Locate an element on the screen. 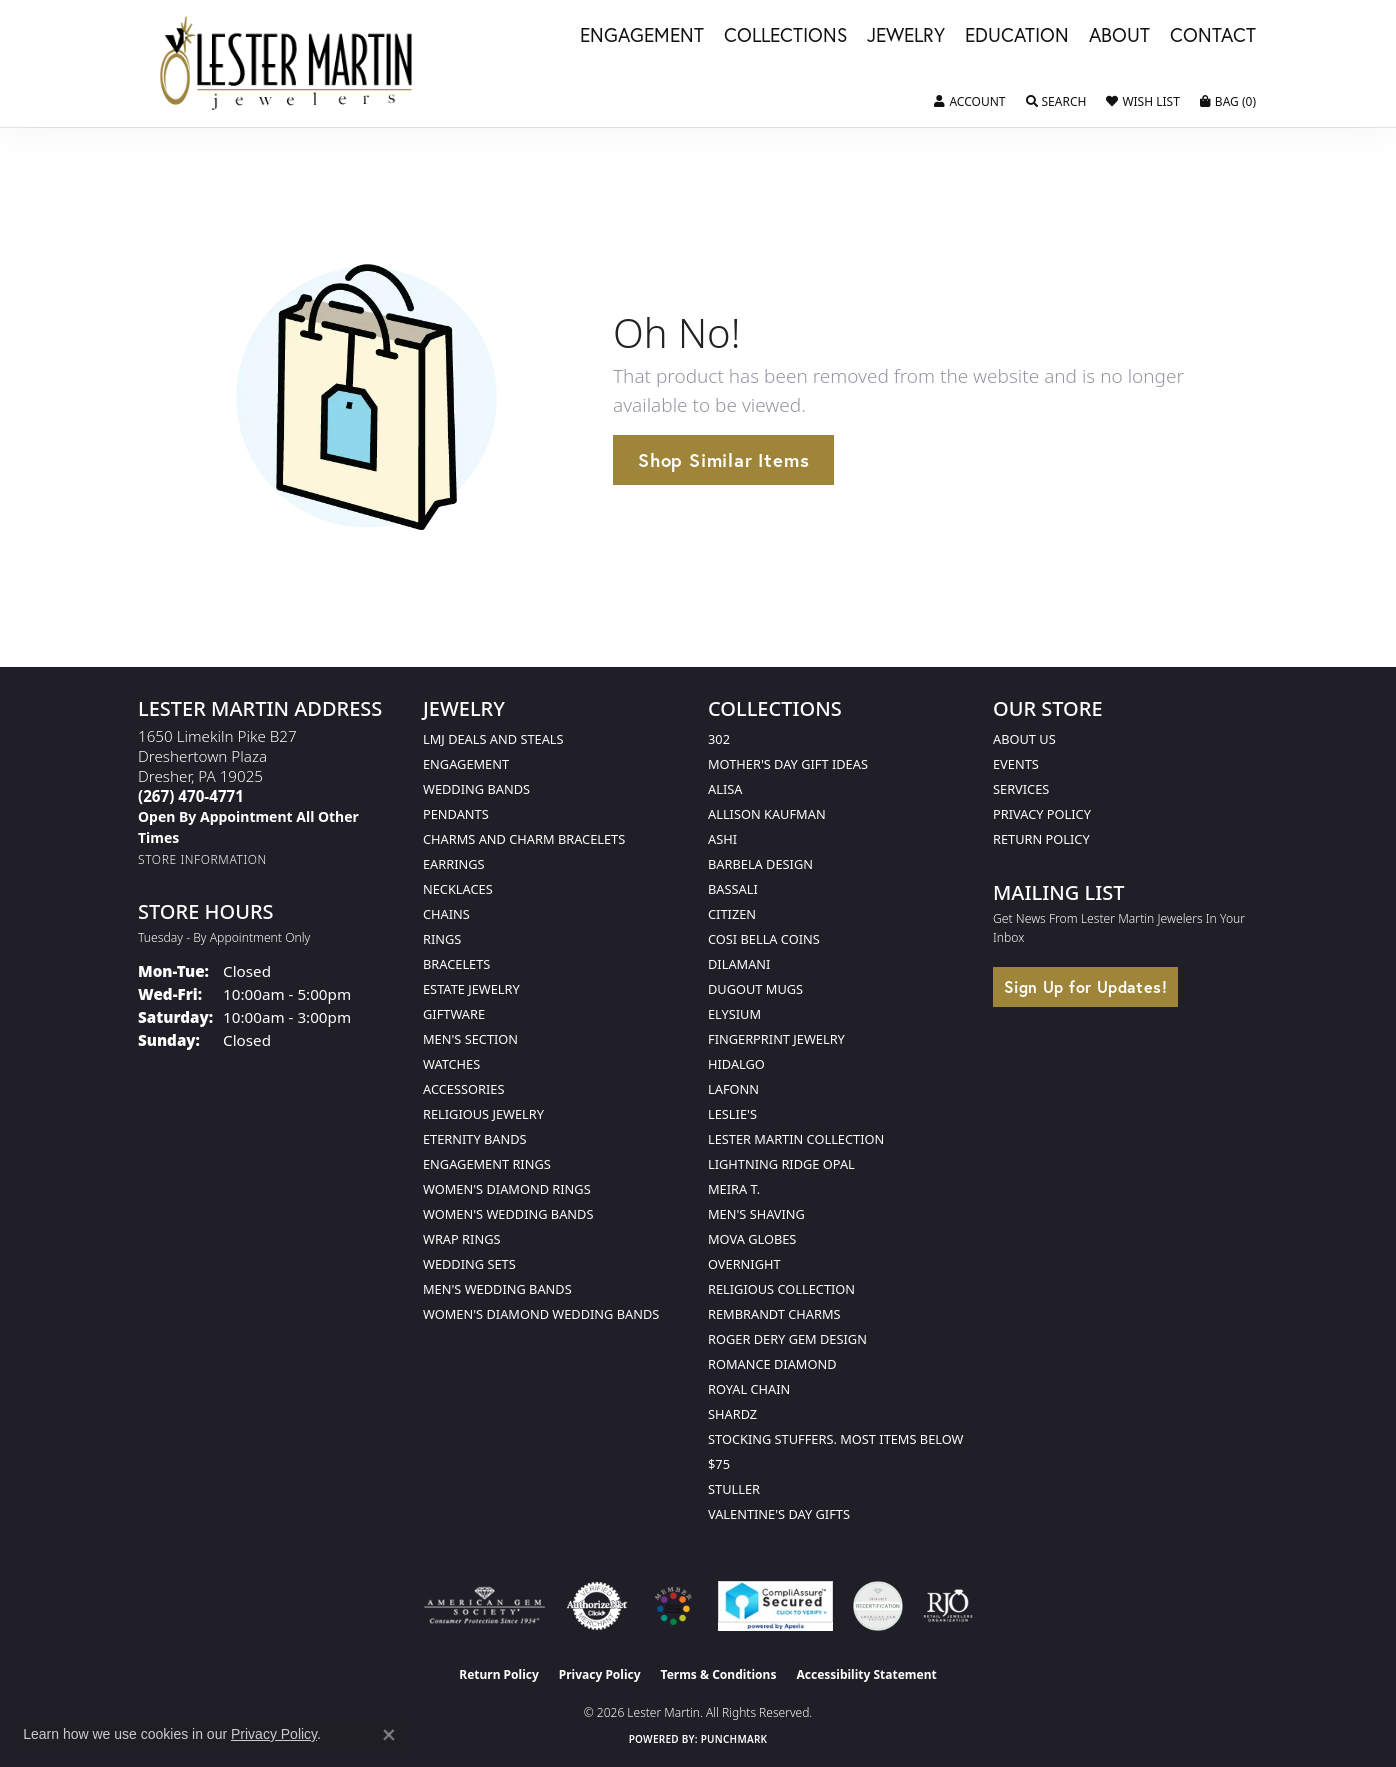  [Lester Martin logo - Go to homepage] is located at coordinates (287, 63).